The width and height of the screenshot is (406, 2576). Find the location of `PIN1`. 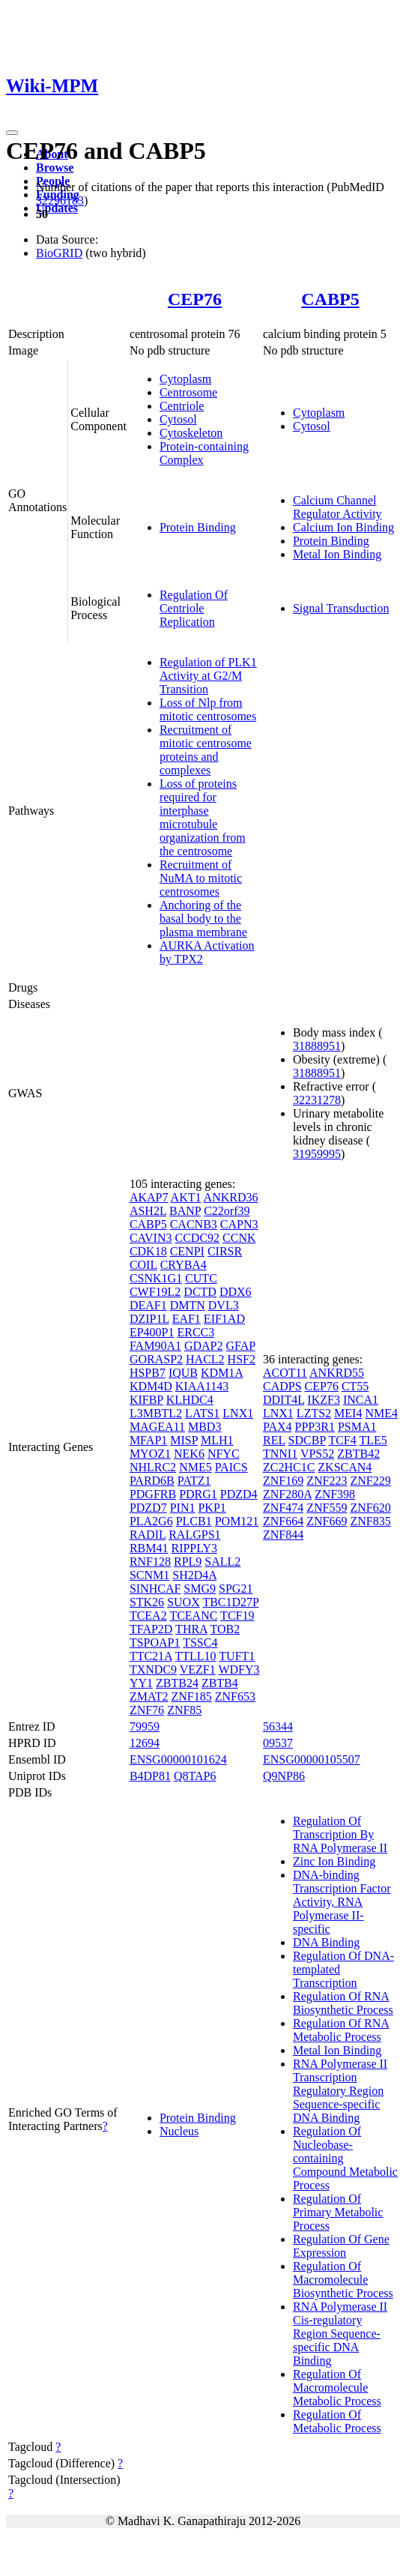

PIN1 is located at coordinates (183, 1507).